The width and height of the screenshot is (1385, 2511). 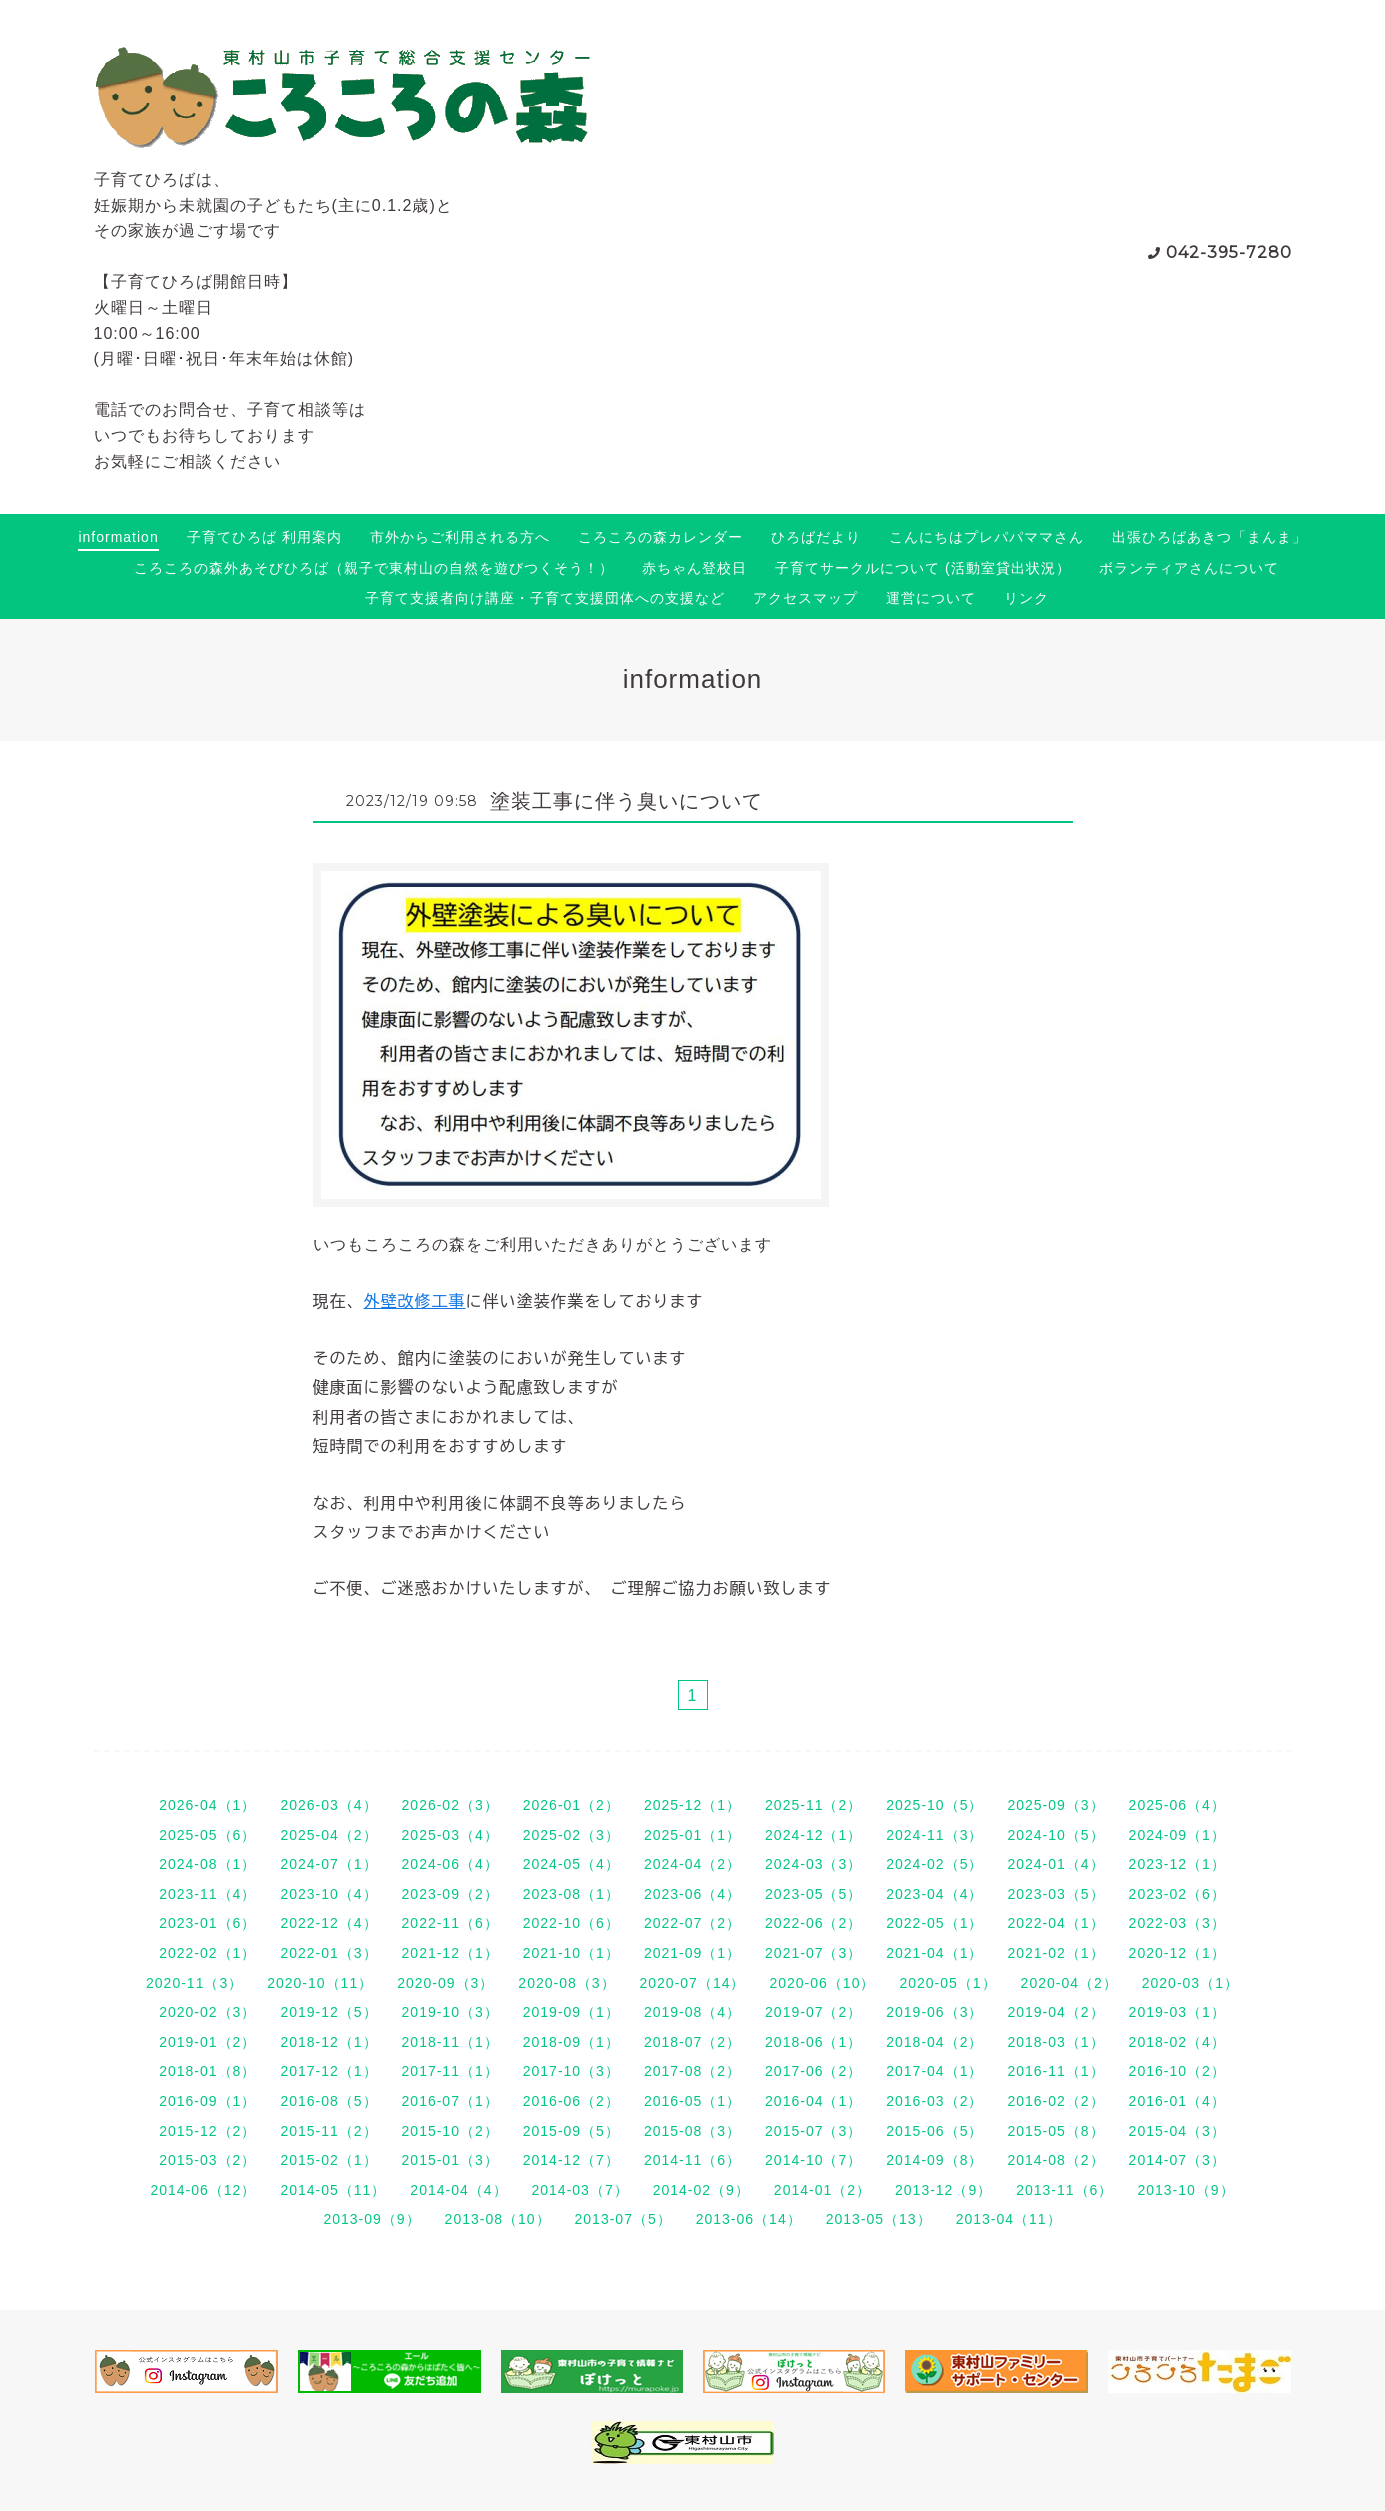 I want to click on 2021-09（1）, so click(x=692, y=1953).